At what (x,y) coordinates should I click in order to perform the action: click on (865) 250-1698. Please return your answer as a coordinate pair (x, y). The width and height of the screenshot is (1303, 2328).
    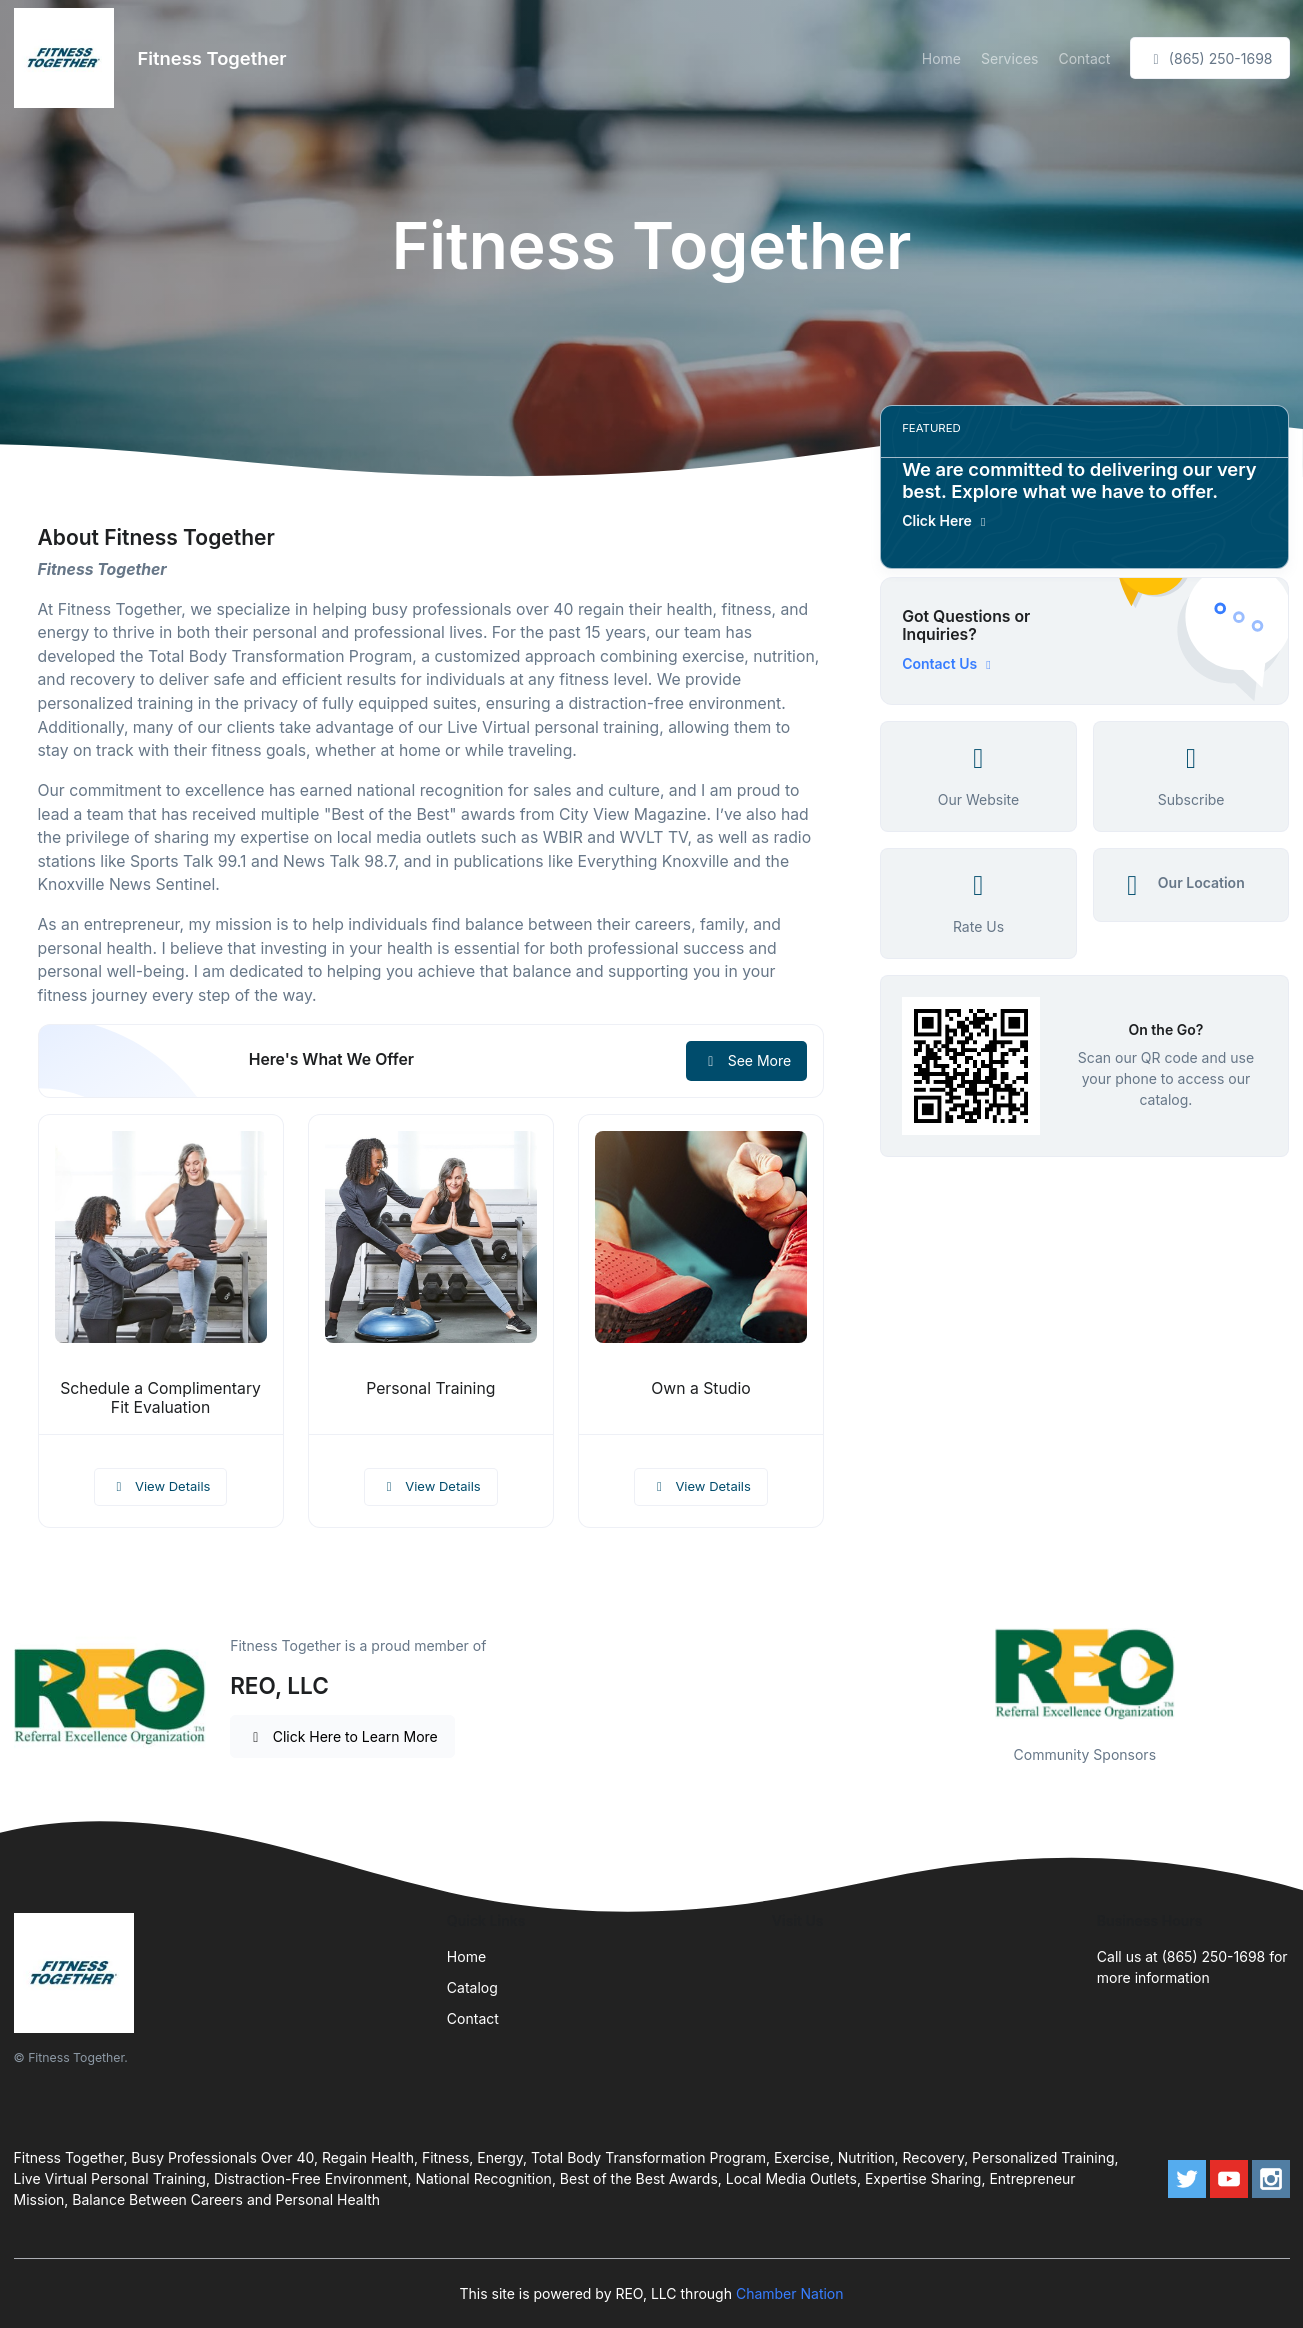
    Looking at the image, I should click on (1209, 58).